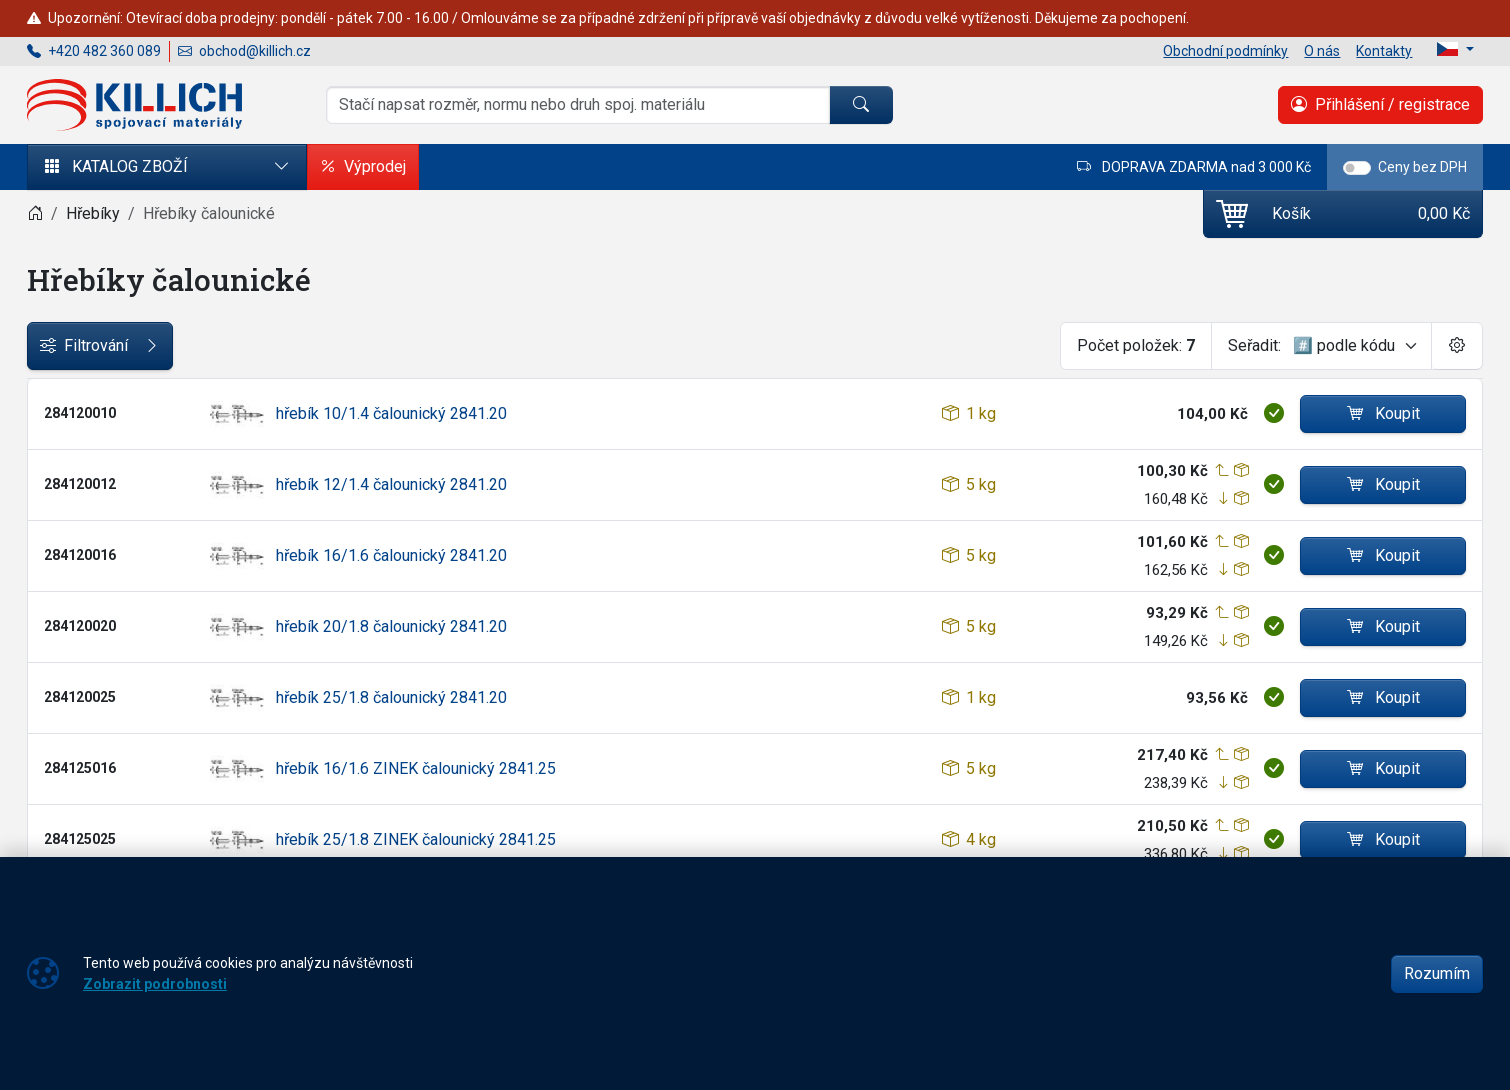 The image size is (1510, 1090). I want to click on [Pageing Setting], so click(1457, 346).